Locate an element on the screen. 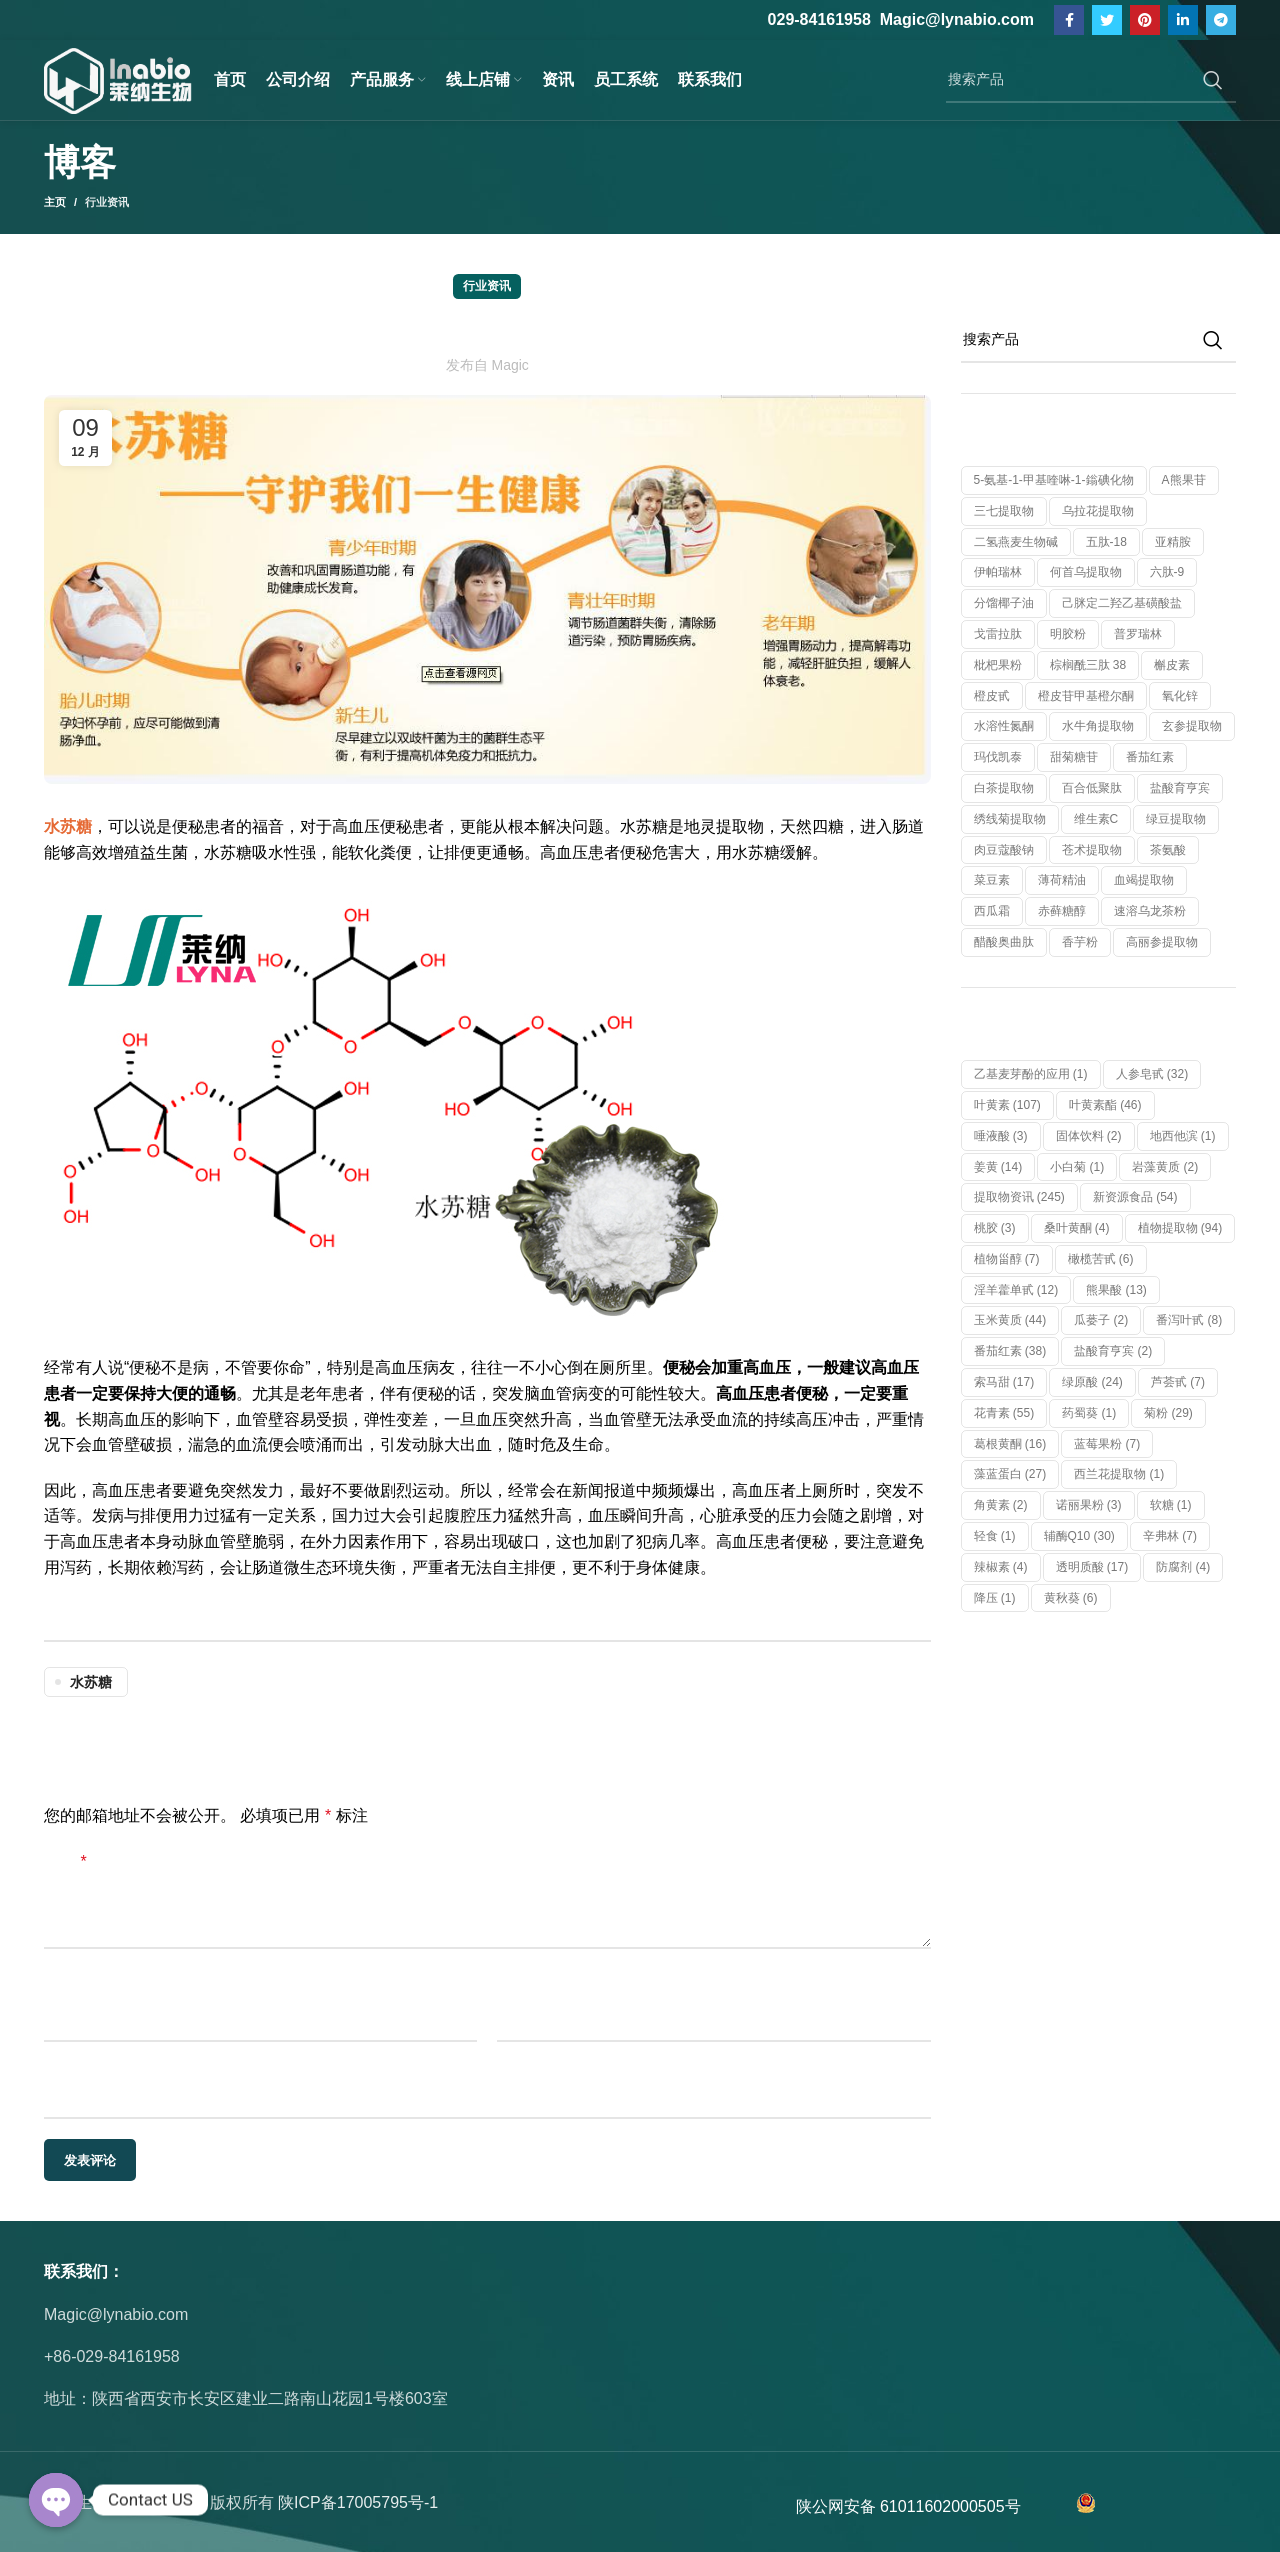  行业资讯 is located at coordinates (107, 202).